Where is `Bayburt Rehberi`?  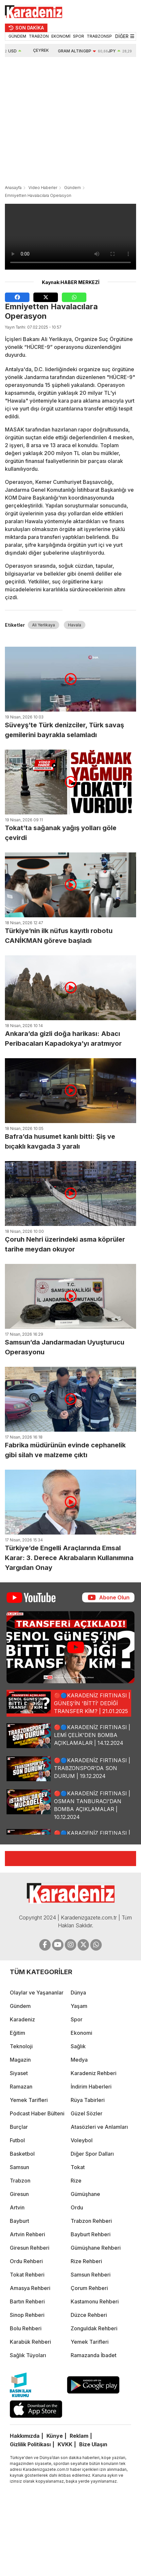 Bayburt Rehberi is located at coordinates (91, 2234).